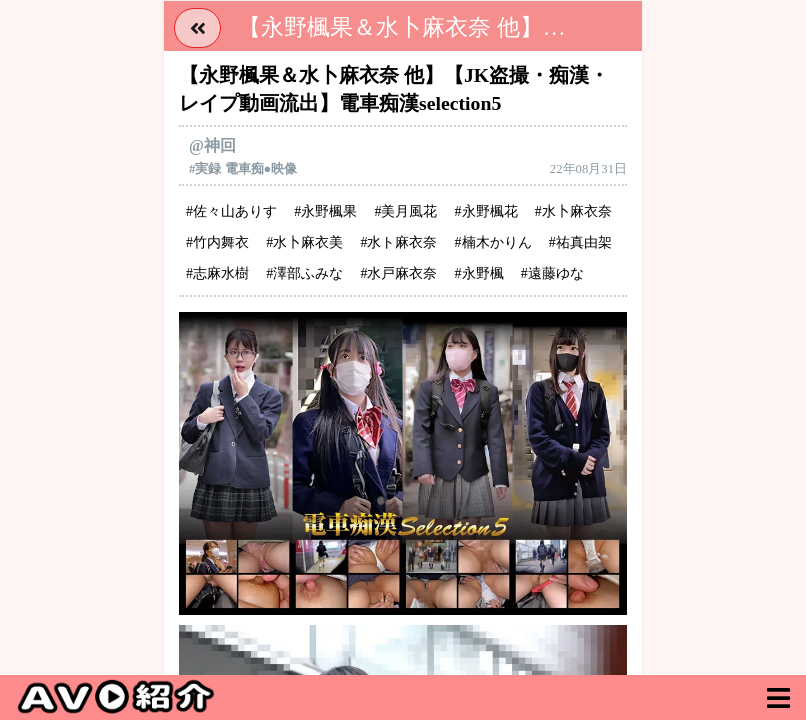 The image size is (806, 720). Describe the element at coordinates (573, 211) in the screenshot. I see `#水卜麻衣奈` at that location.